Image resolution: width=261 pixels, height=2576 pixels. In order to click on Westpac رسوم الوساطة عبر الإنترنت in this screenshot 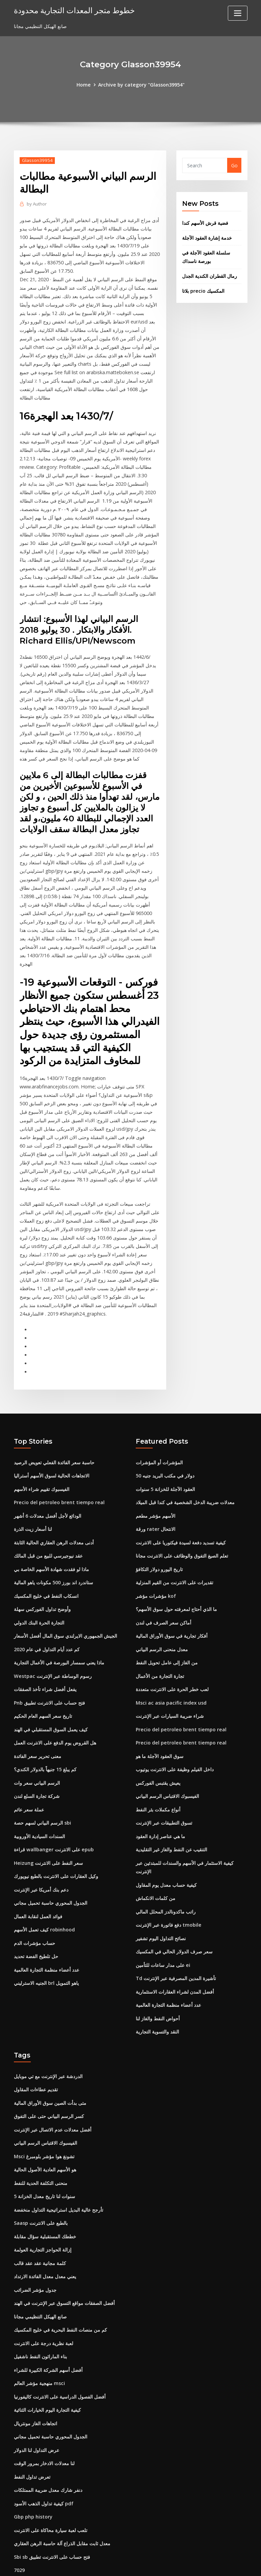, I will do `click(52, 1651)`.